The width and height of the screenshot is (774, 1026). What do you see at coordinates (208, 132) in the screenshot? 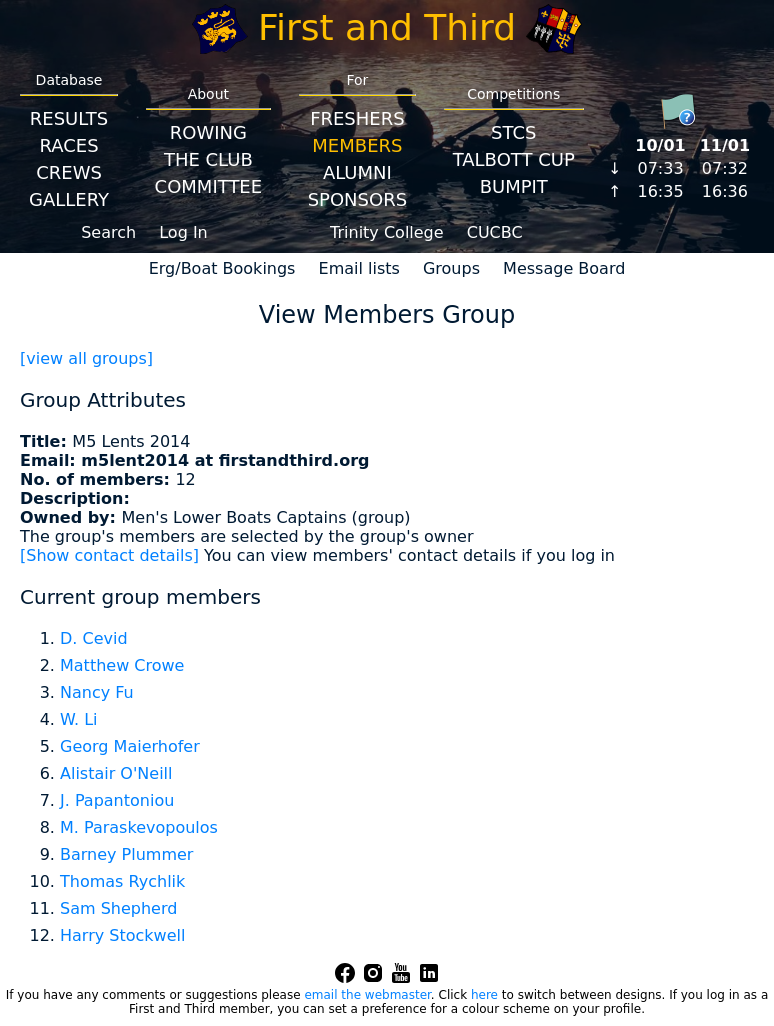
I see `Rowing` at bounding box center [208, 132].